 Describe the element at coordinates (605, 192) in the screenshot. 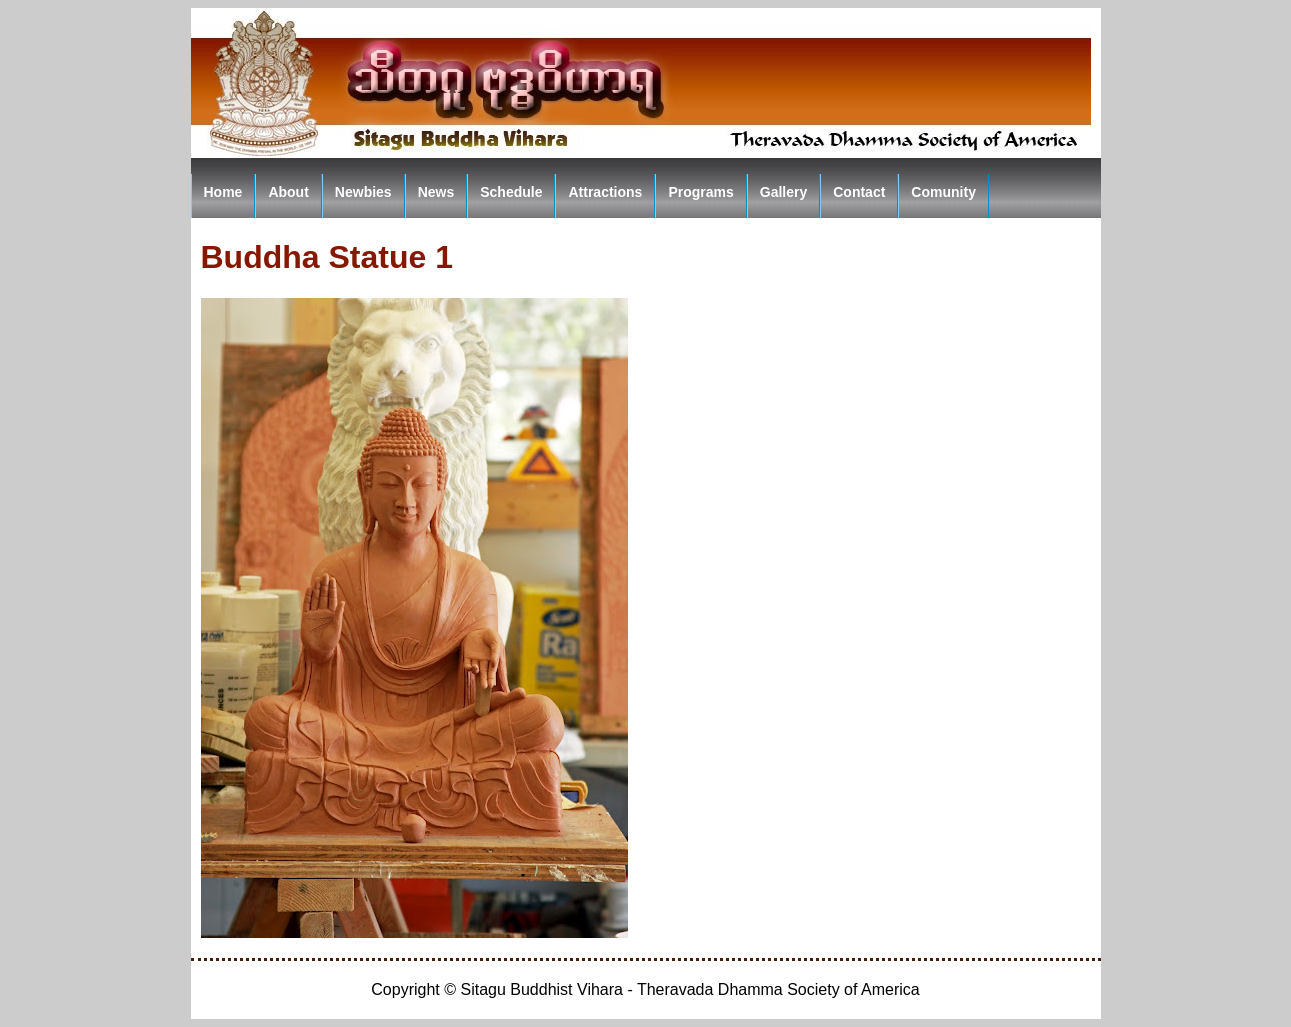

I see `Attractions` at that location.